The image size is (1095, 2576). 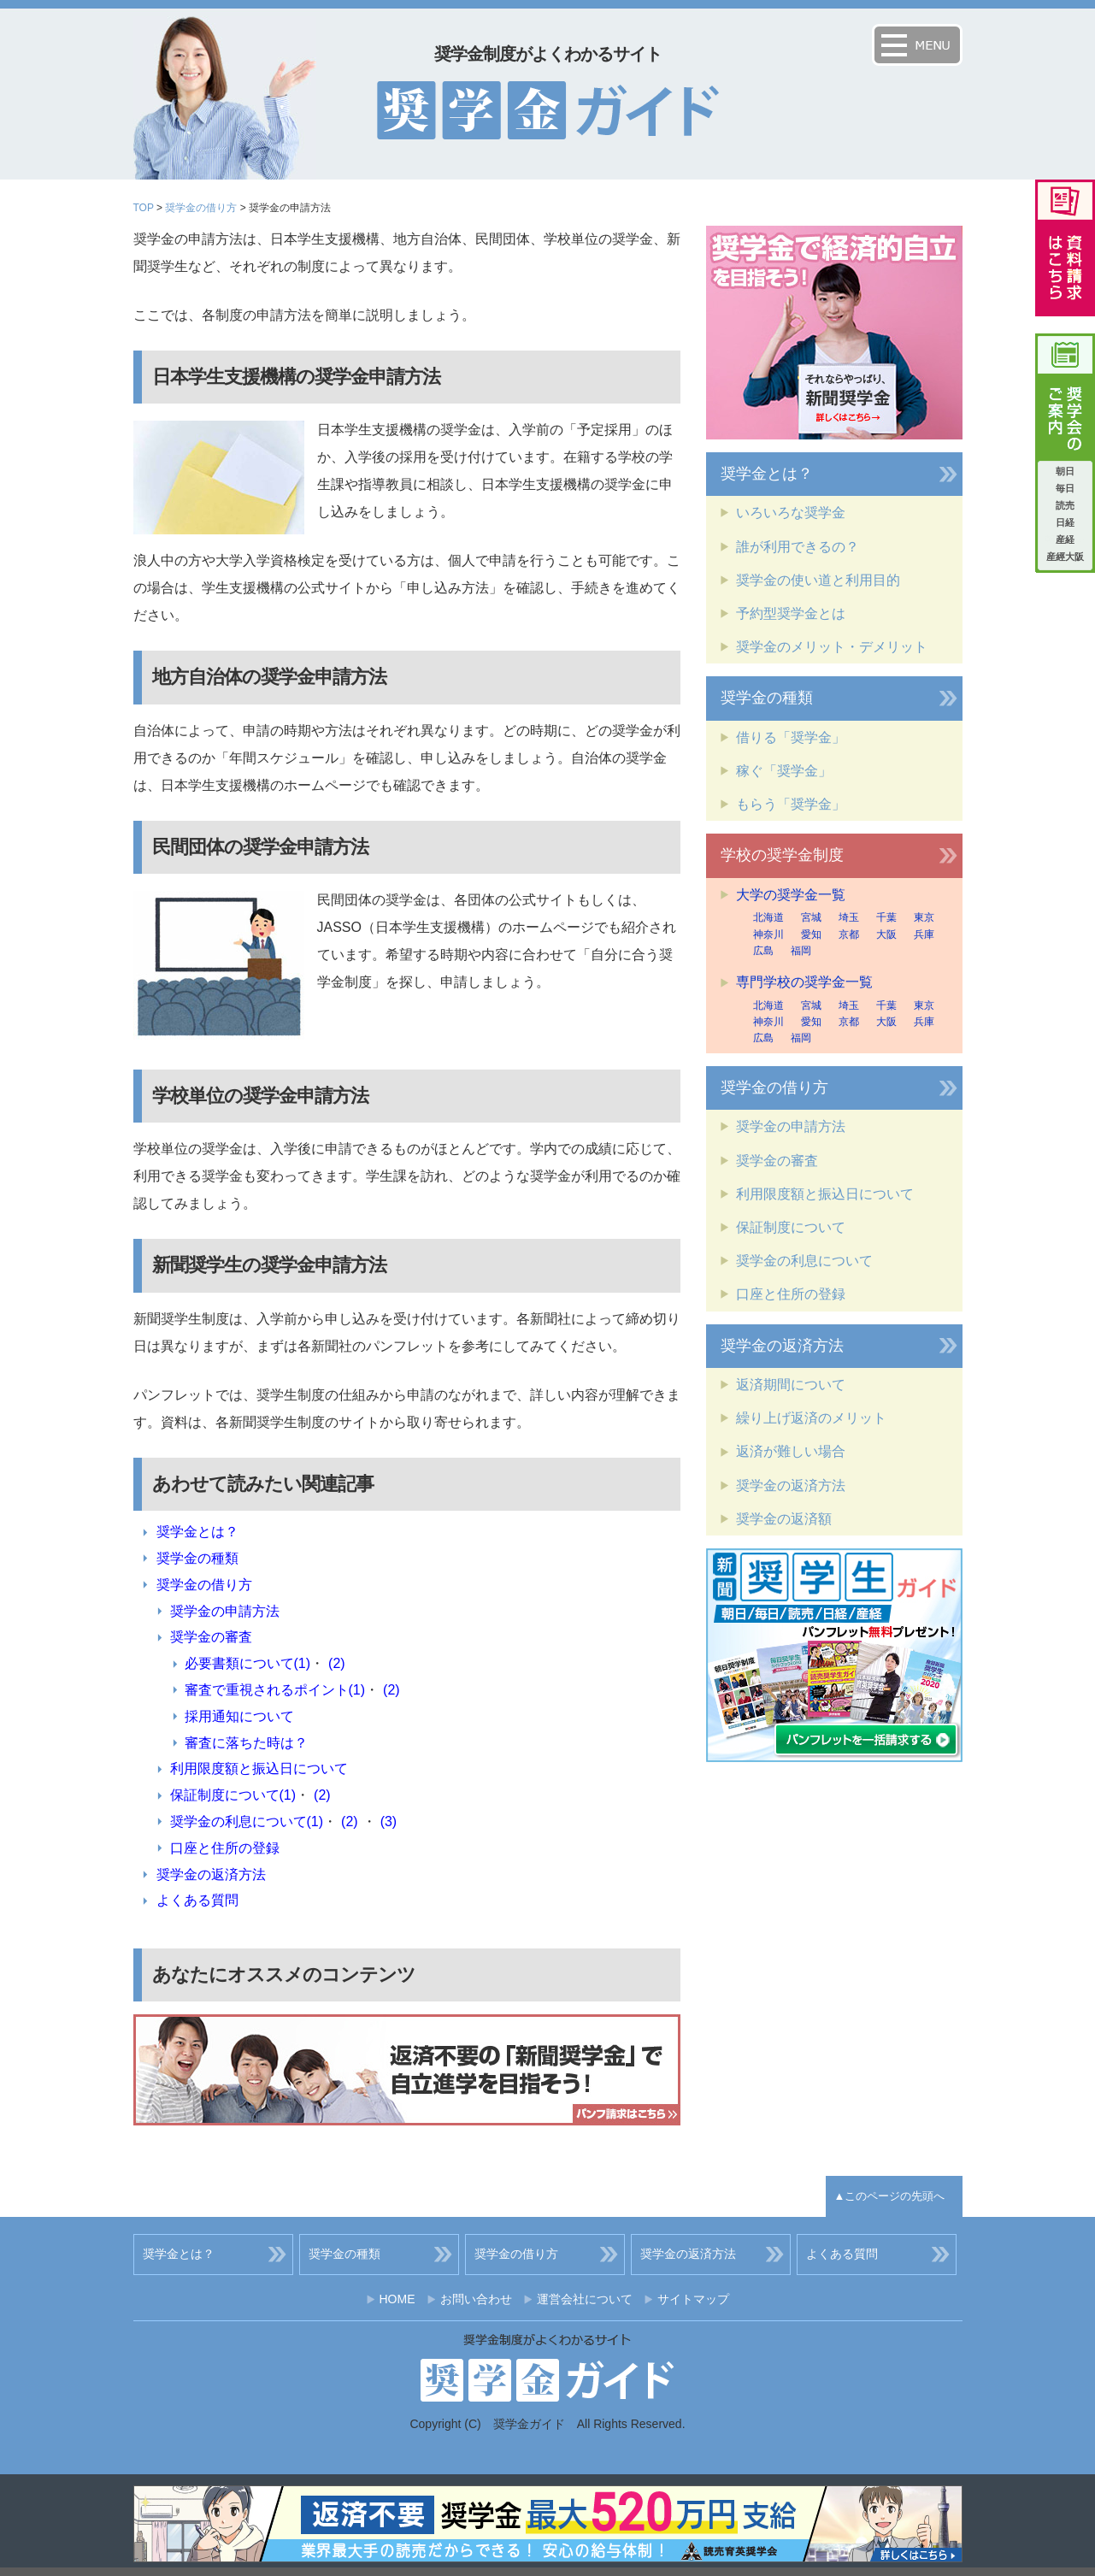 What do you see at coordinates (811, 917) in the screenshot?
I see `宮城` at bounding box center [811, 917].